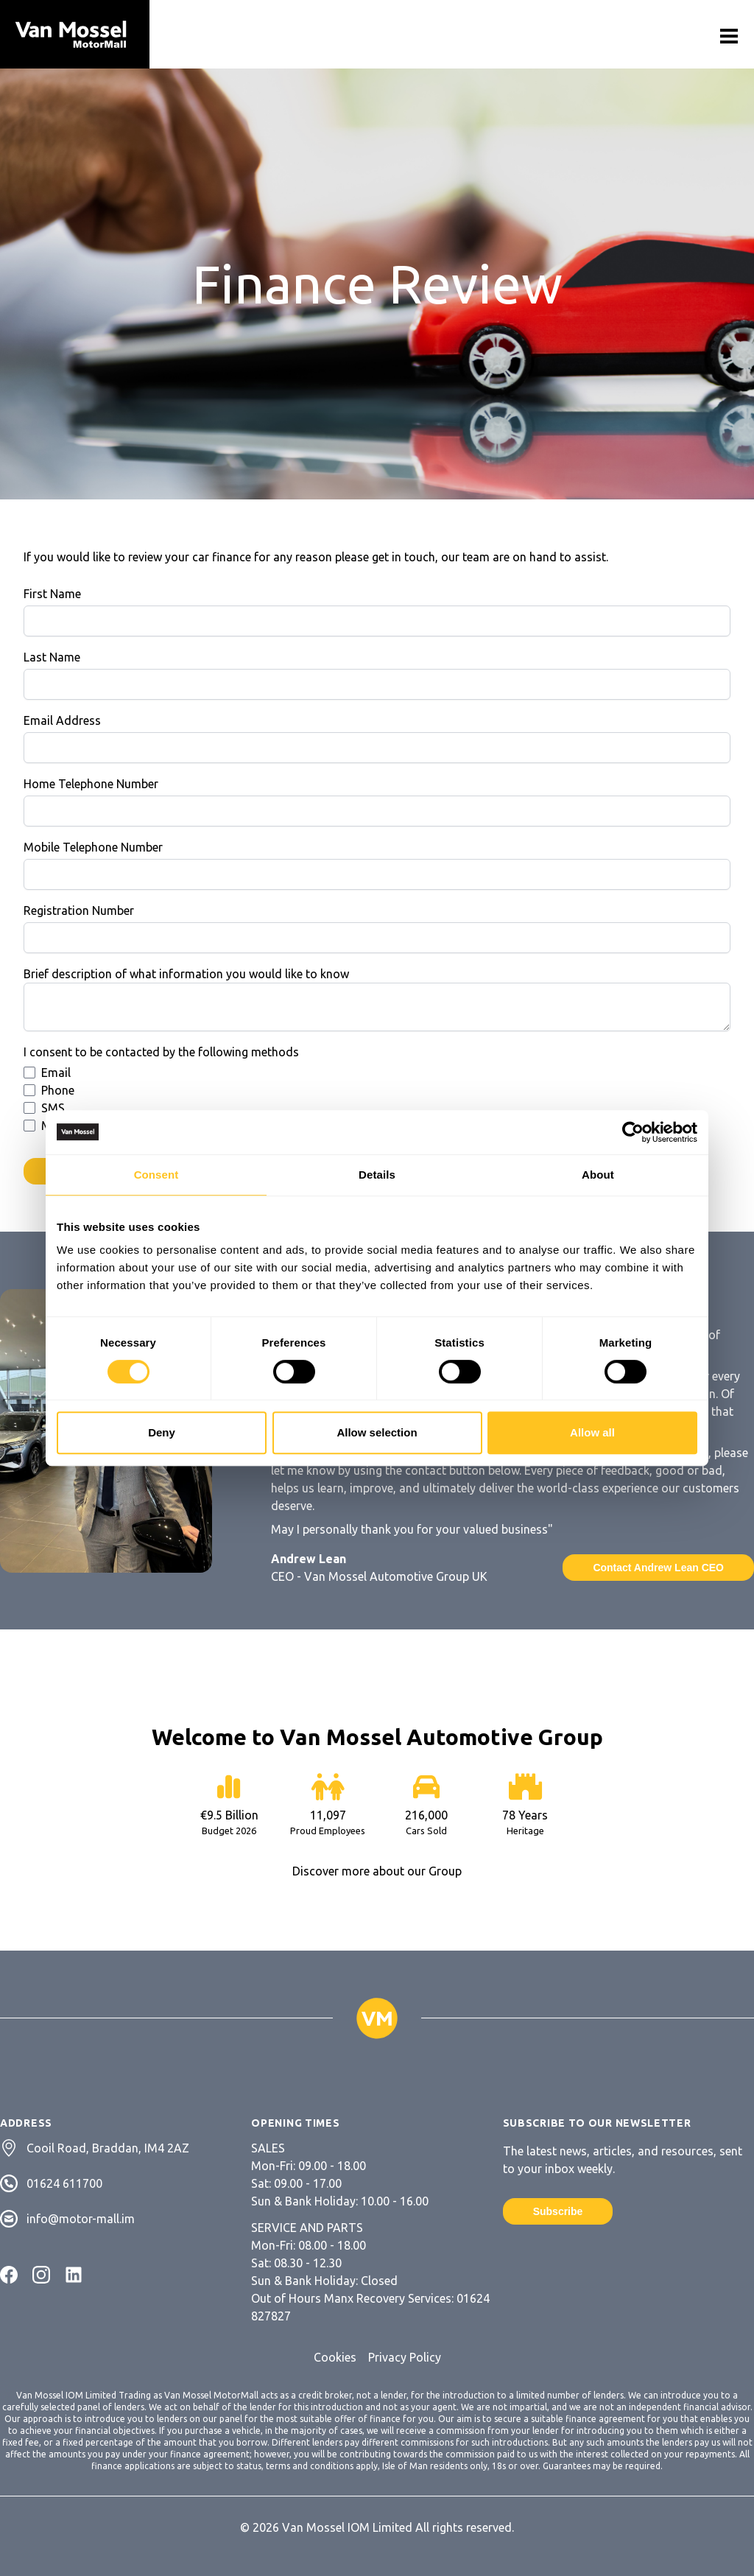  Describe the element at coordinates (79, 910) in the screenshot. I see `Registration Number` at that location.